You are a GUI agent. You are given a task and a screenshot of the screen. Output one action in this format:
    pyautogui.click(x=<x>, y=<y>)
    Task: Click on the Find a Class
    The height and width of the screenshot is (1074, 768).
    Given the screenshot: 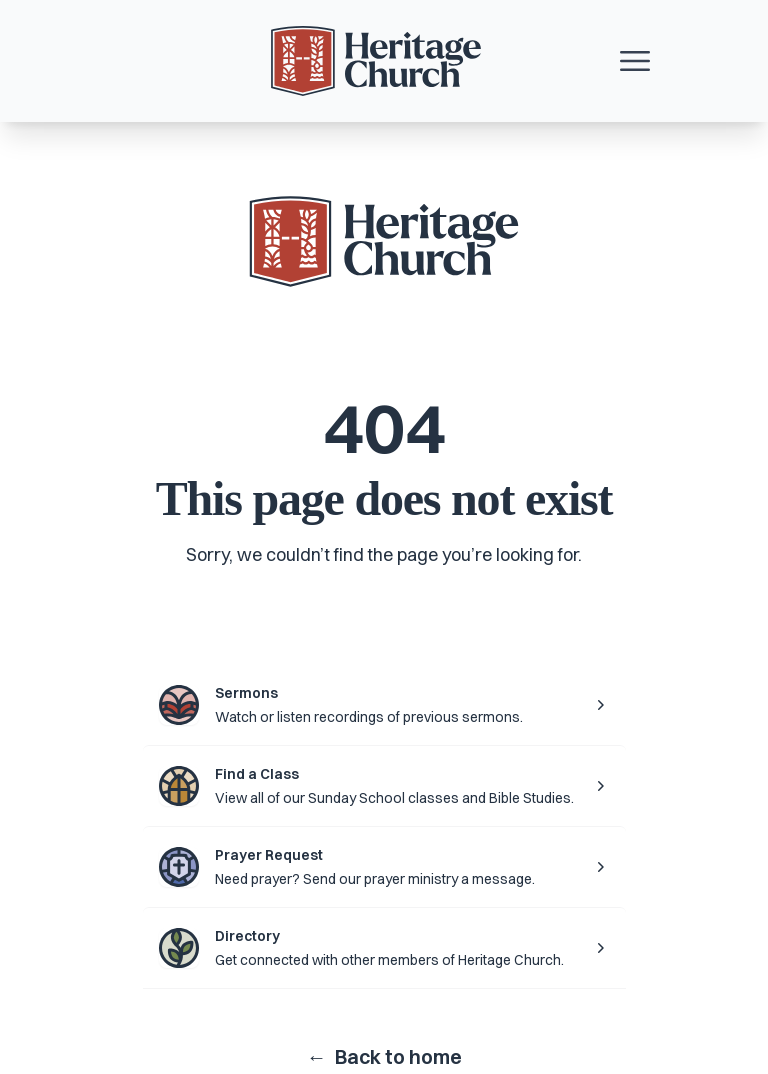 What is the action you would take?
    pyautogui.click(x=257, y=774)
    